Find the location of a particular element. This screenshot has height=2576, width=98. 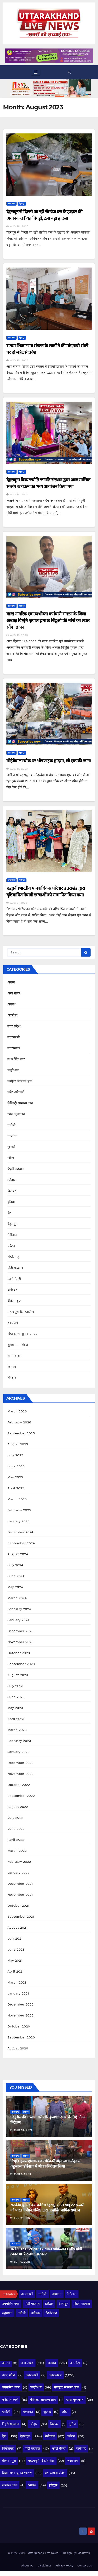

चम्पावत is located at coordinates (12, 1136).